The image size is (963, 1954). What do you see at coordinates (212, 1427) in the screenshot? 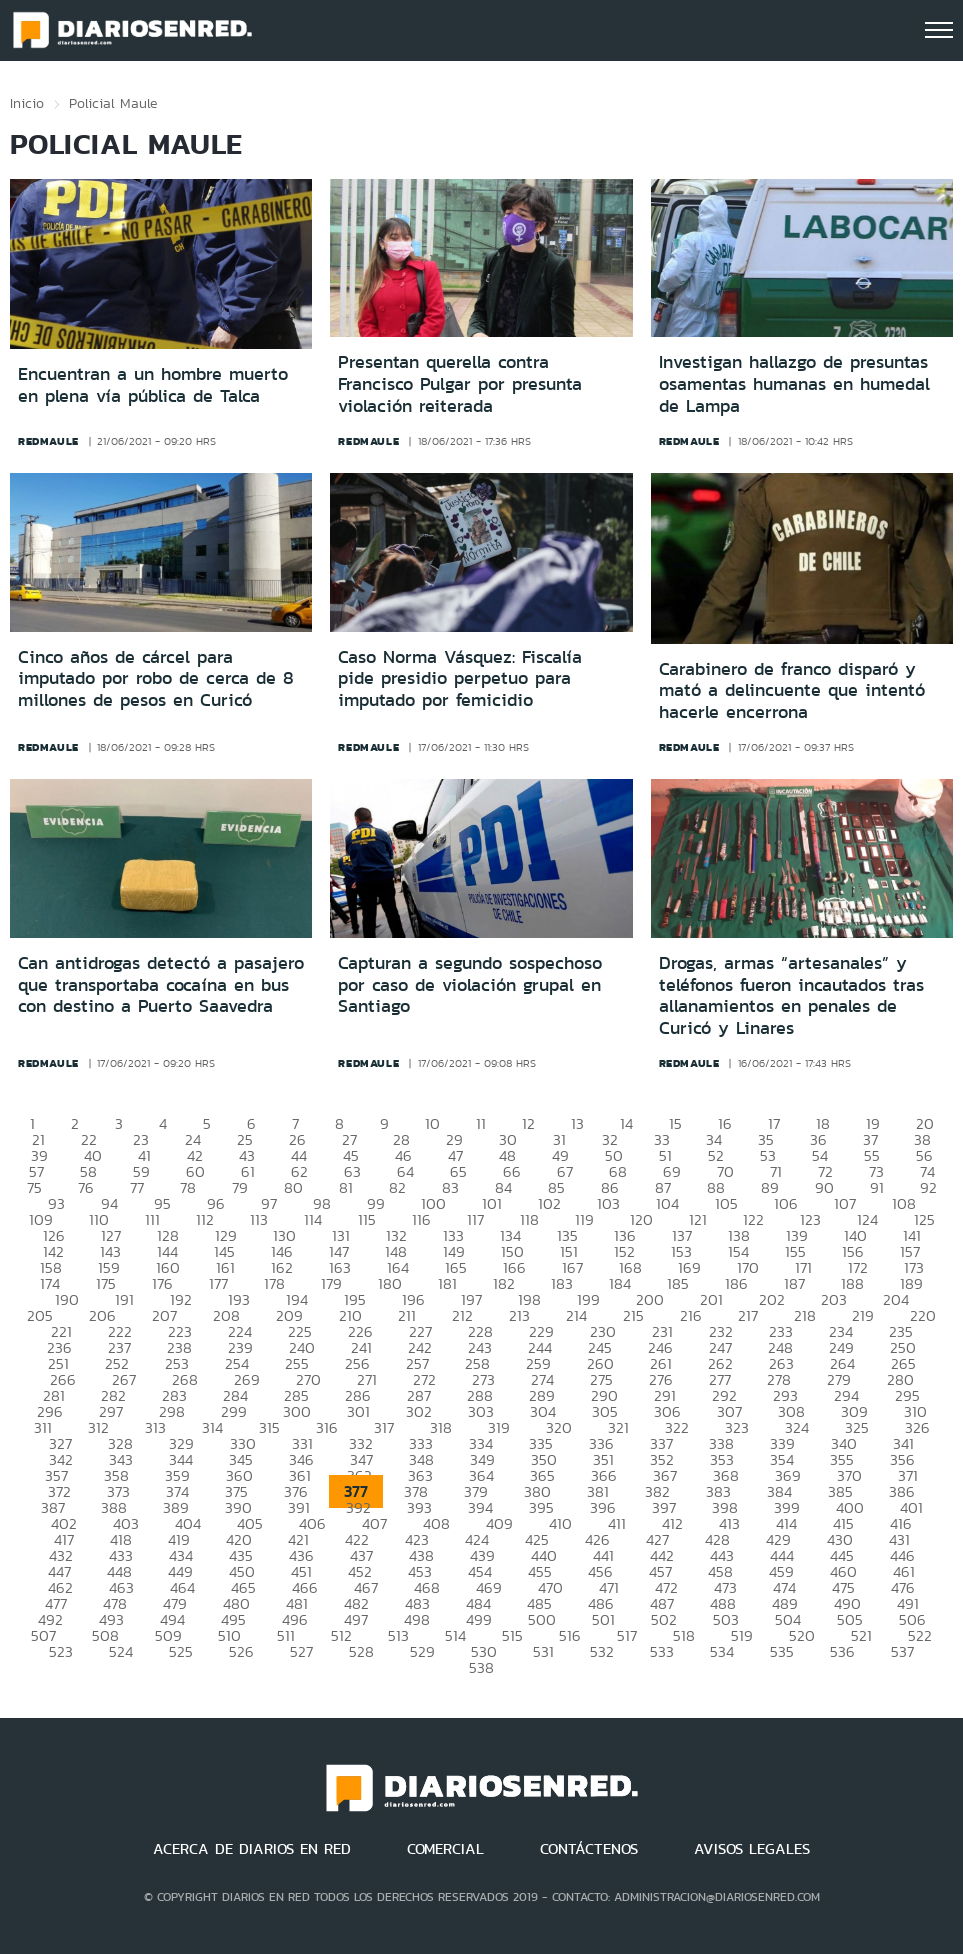
I see `314` at bounding box center [212, 1427].